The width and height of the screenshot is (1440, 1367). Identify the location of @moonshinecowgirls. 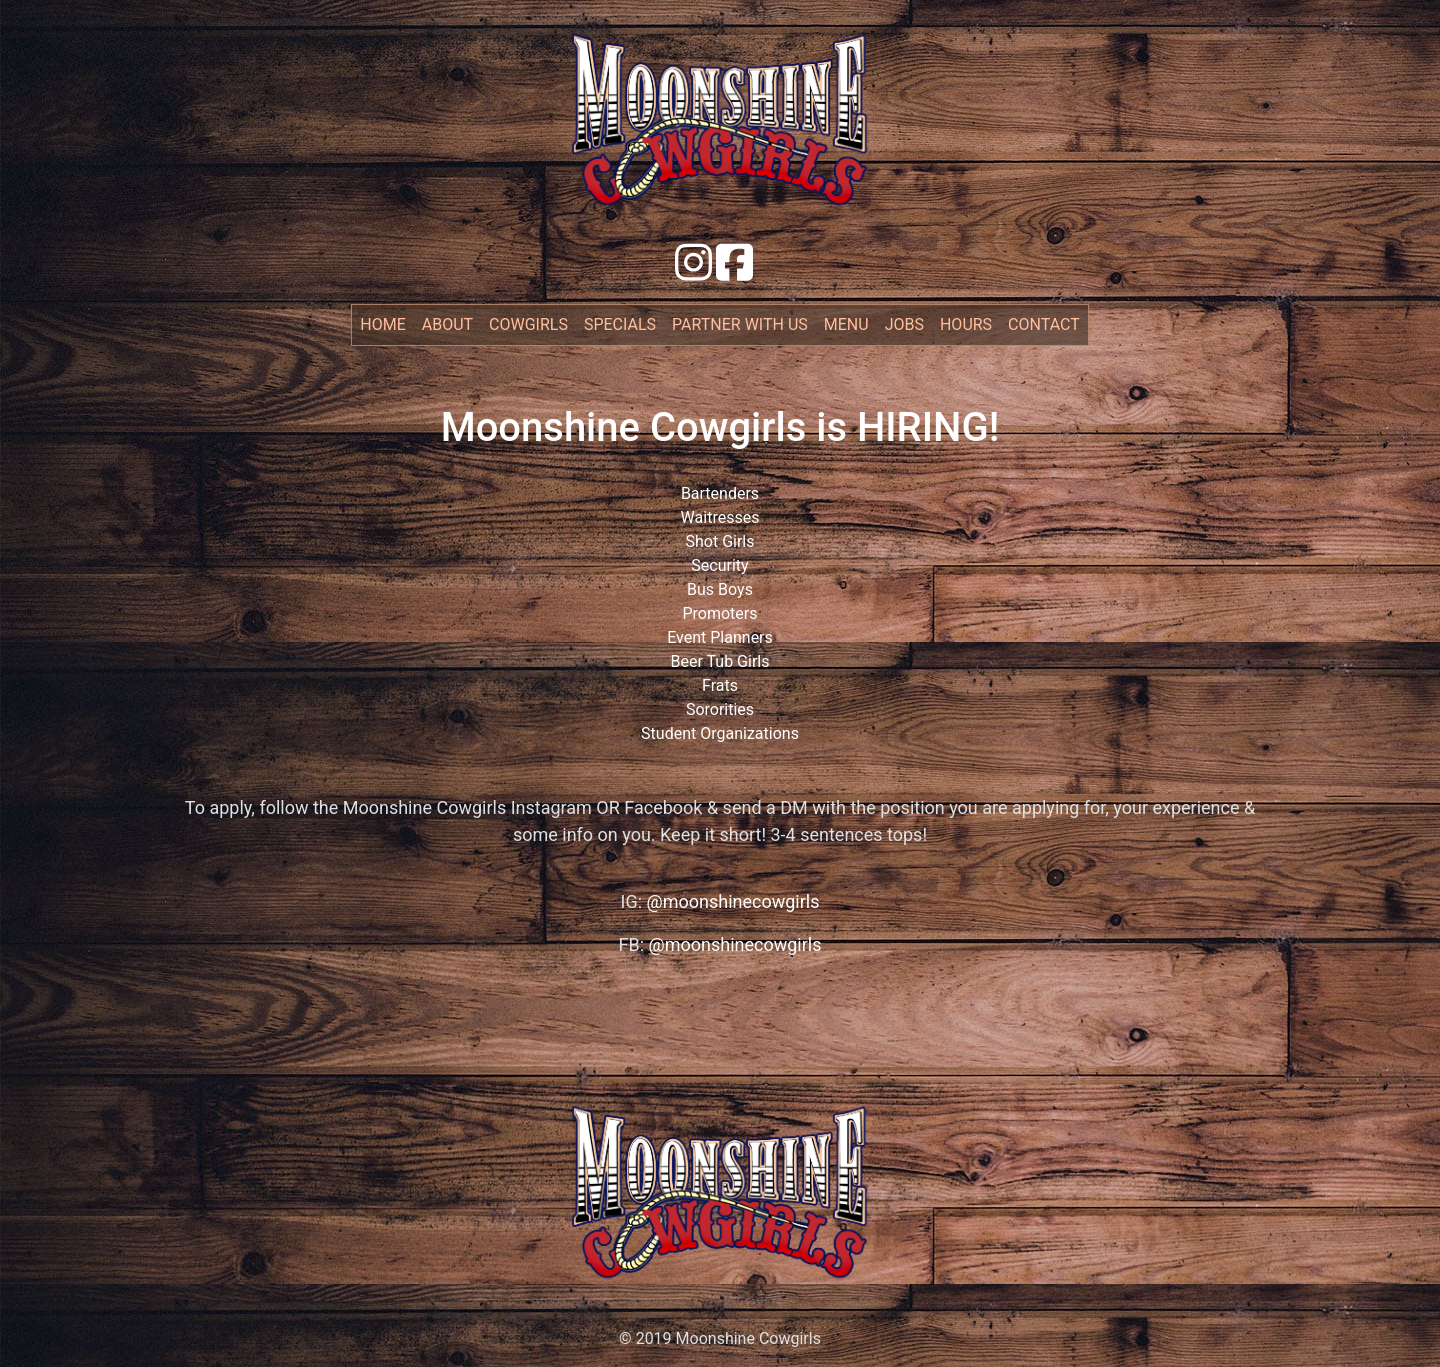
(733, 901).